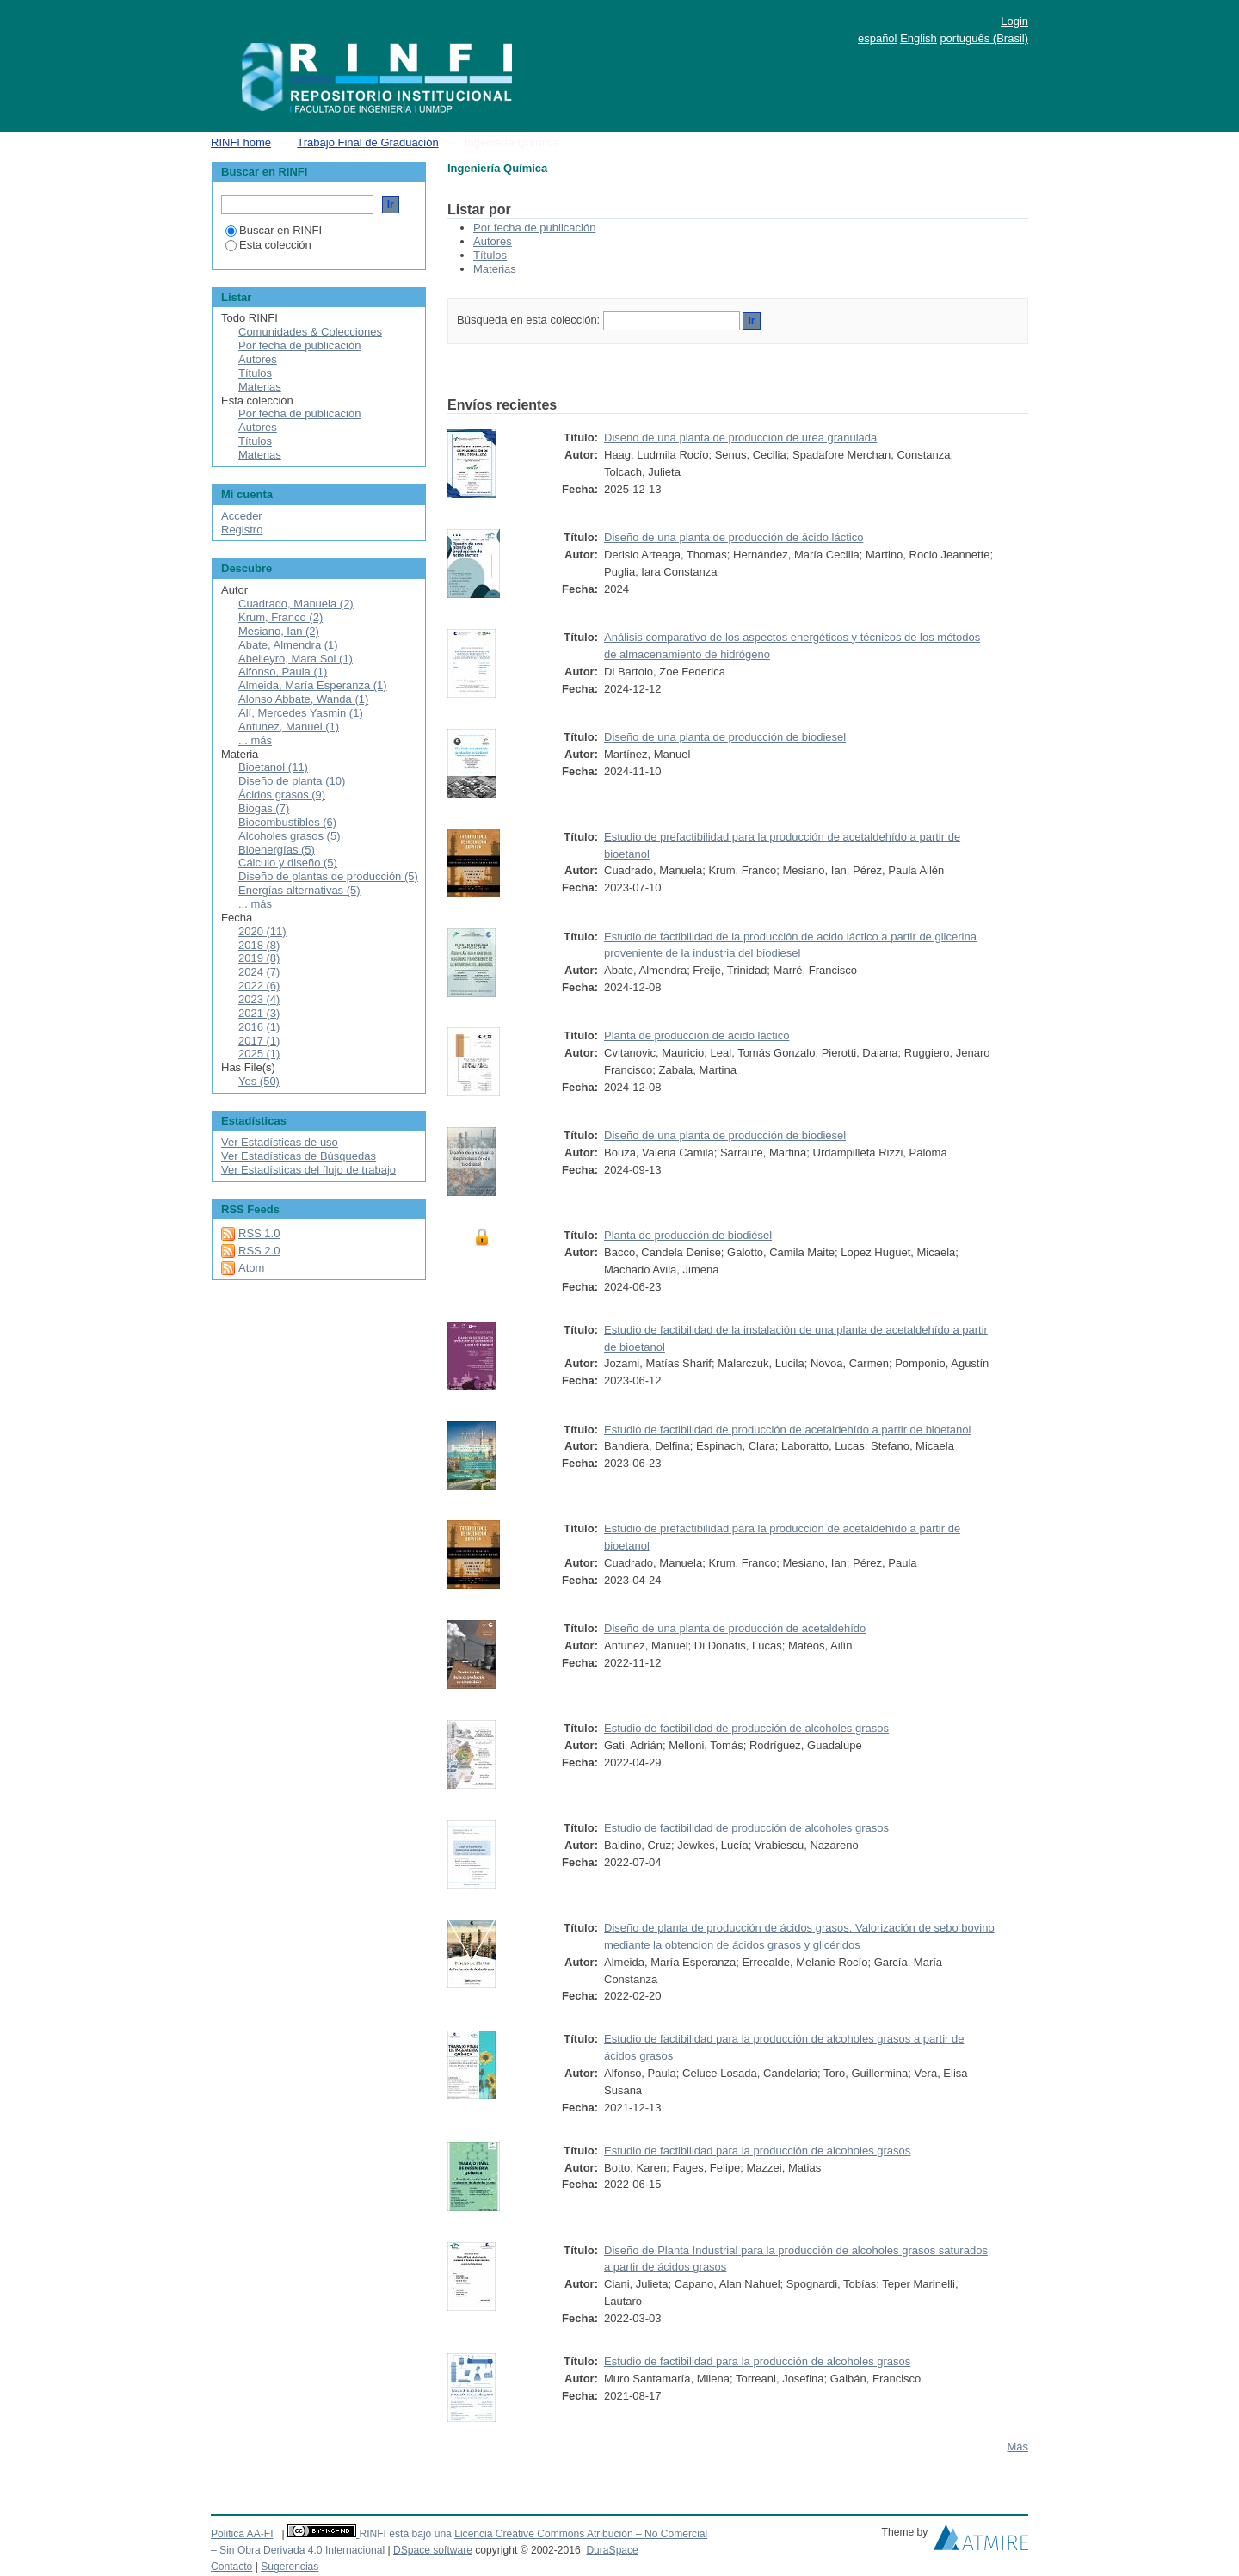 The width and height of the screenshot is (1239, 2576). I want to click on Más, so click(1017, 2446).